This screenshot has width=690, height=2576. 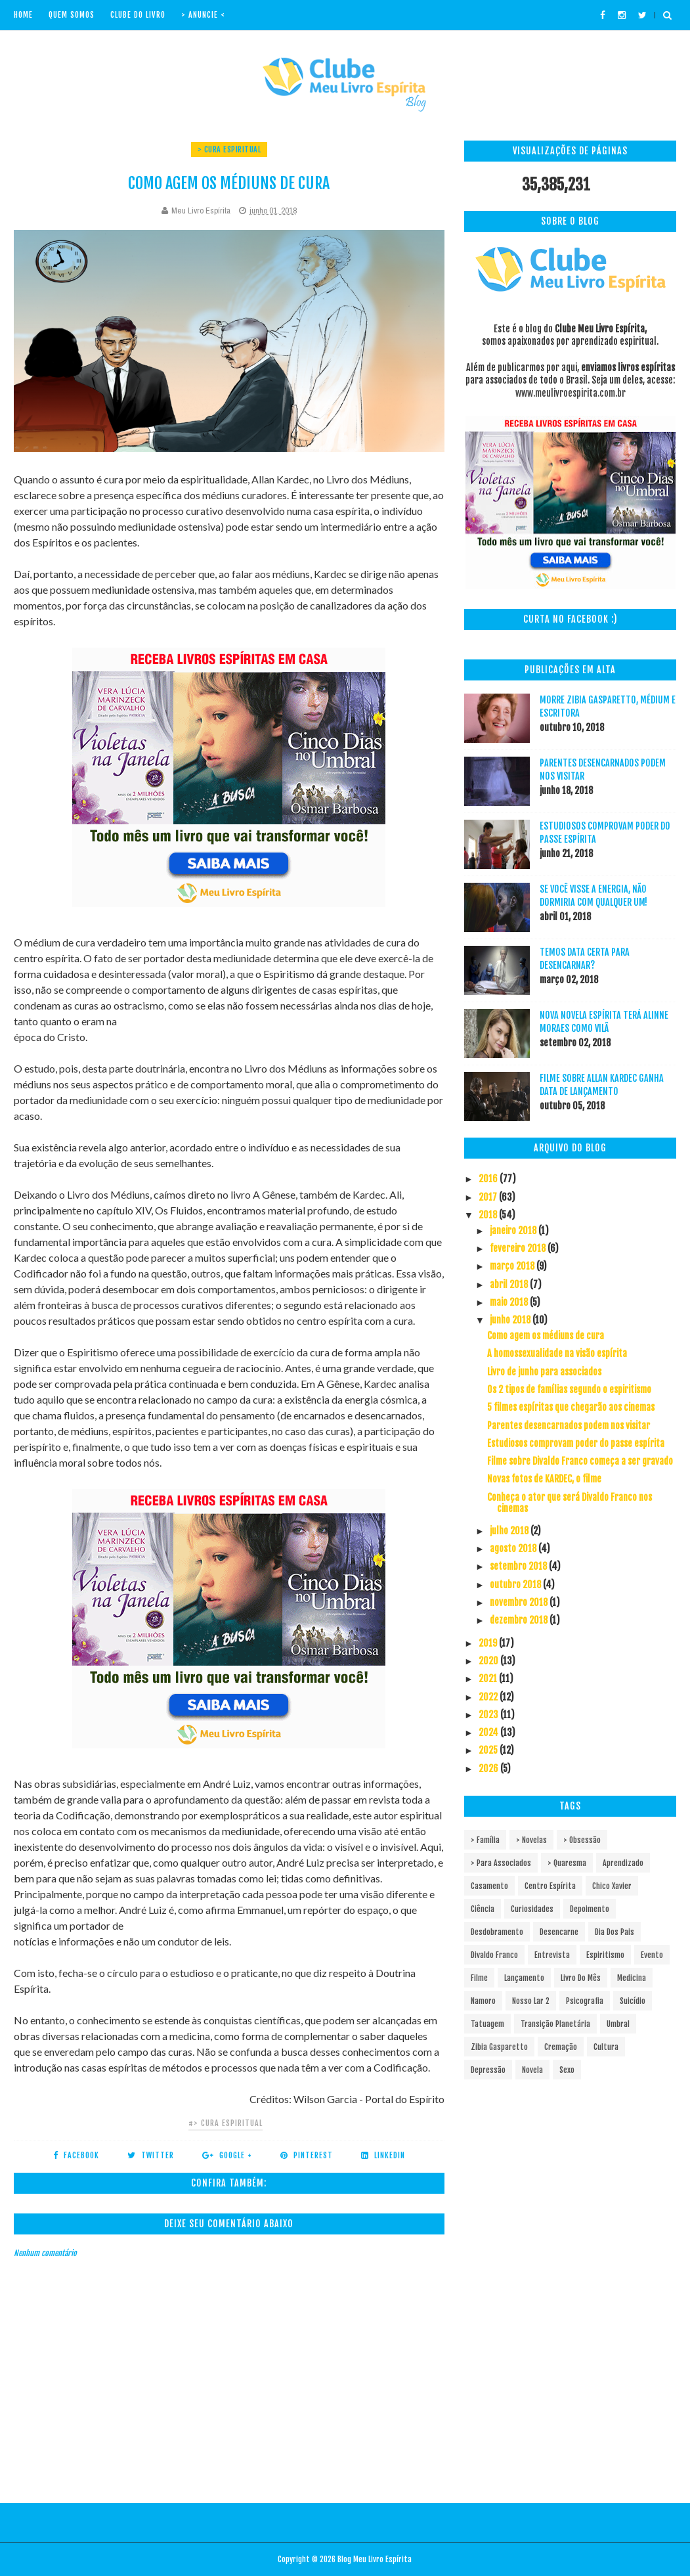 What do you see at coordinates (519, 1248) in the screenshot?
I see `fevereiro 2018` at bounding box center [519, 1248].